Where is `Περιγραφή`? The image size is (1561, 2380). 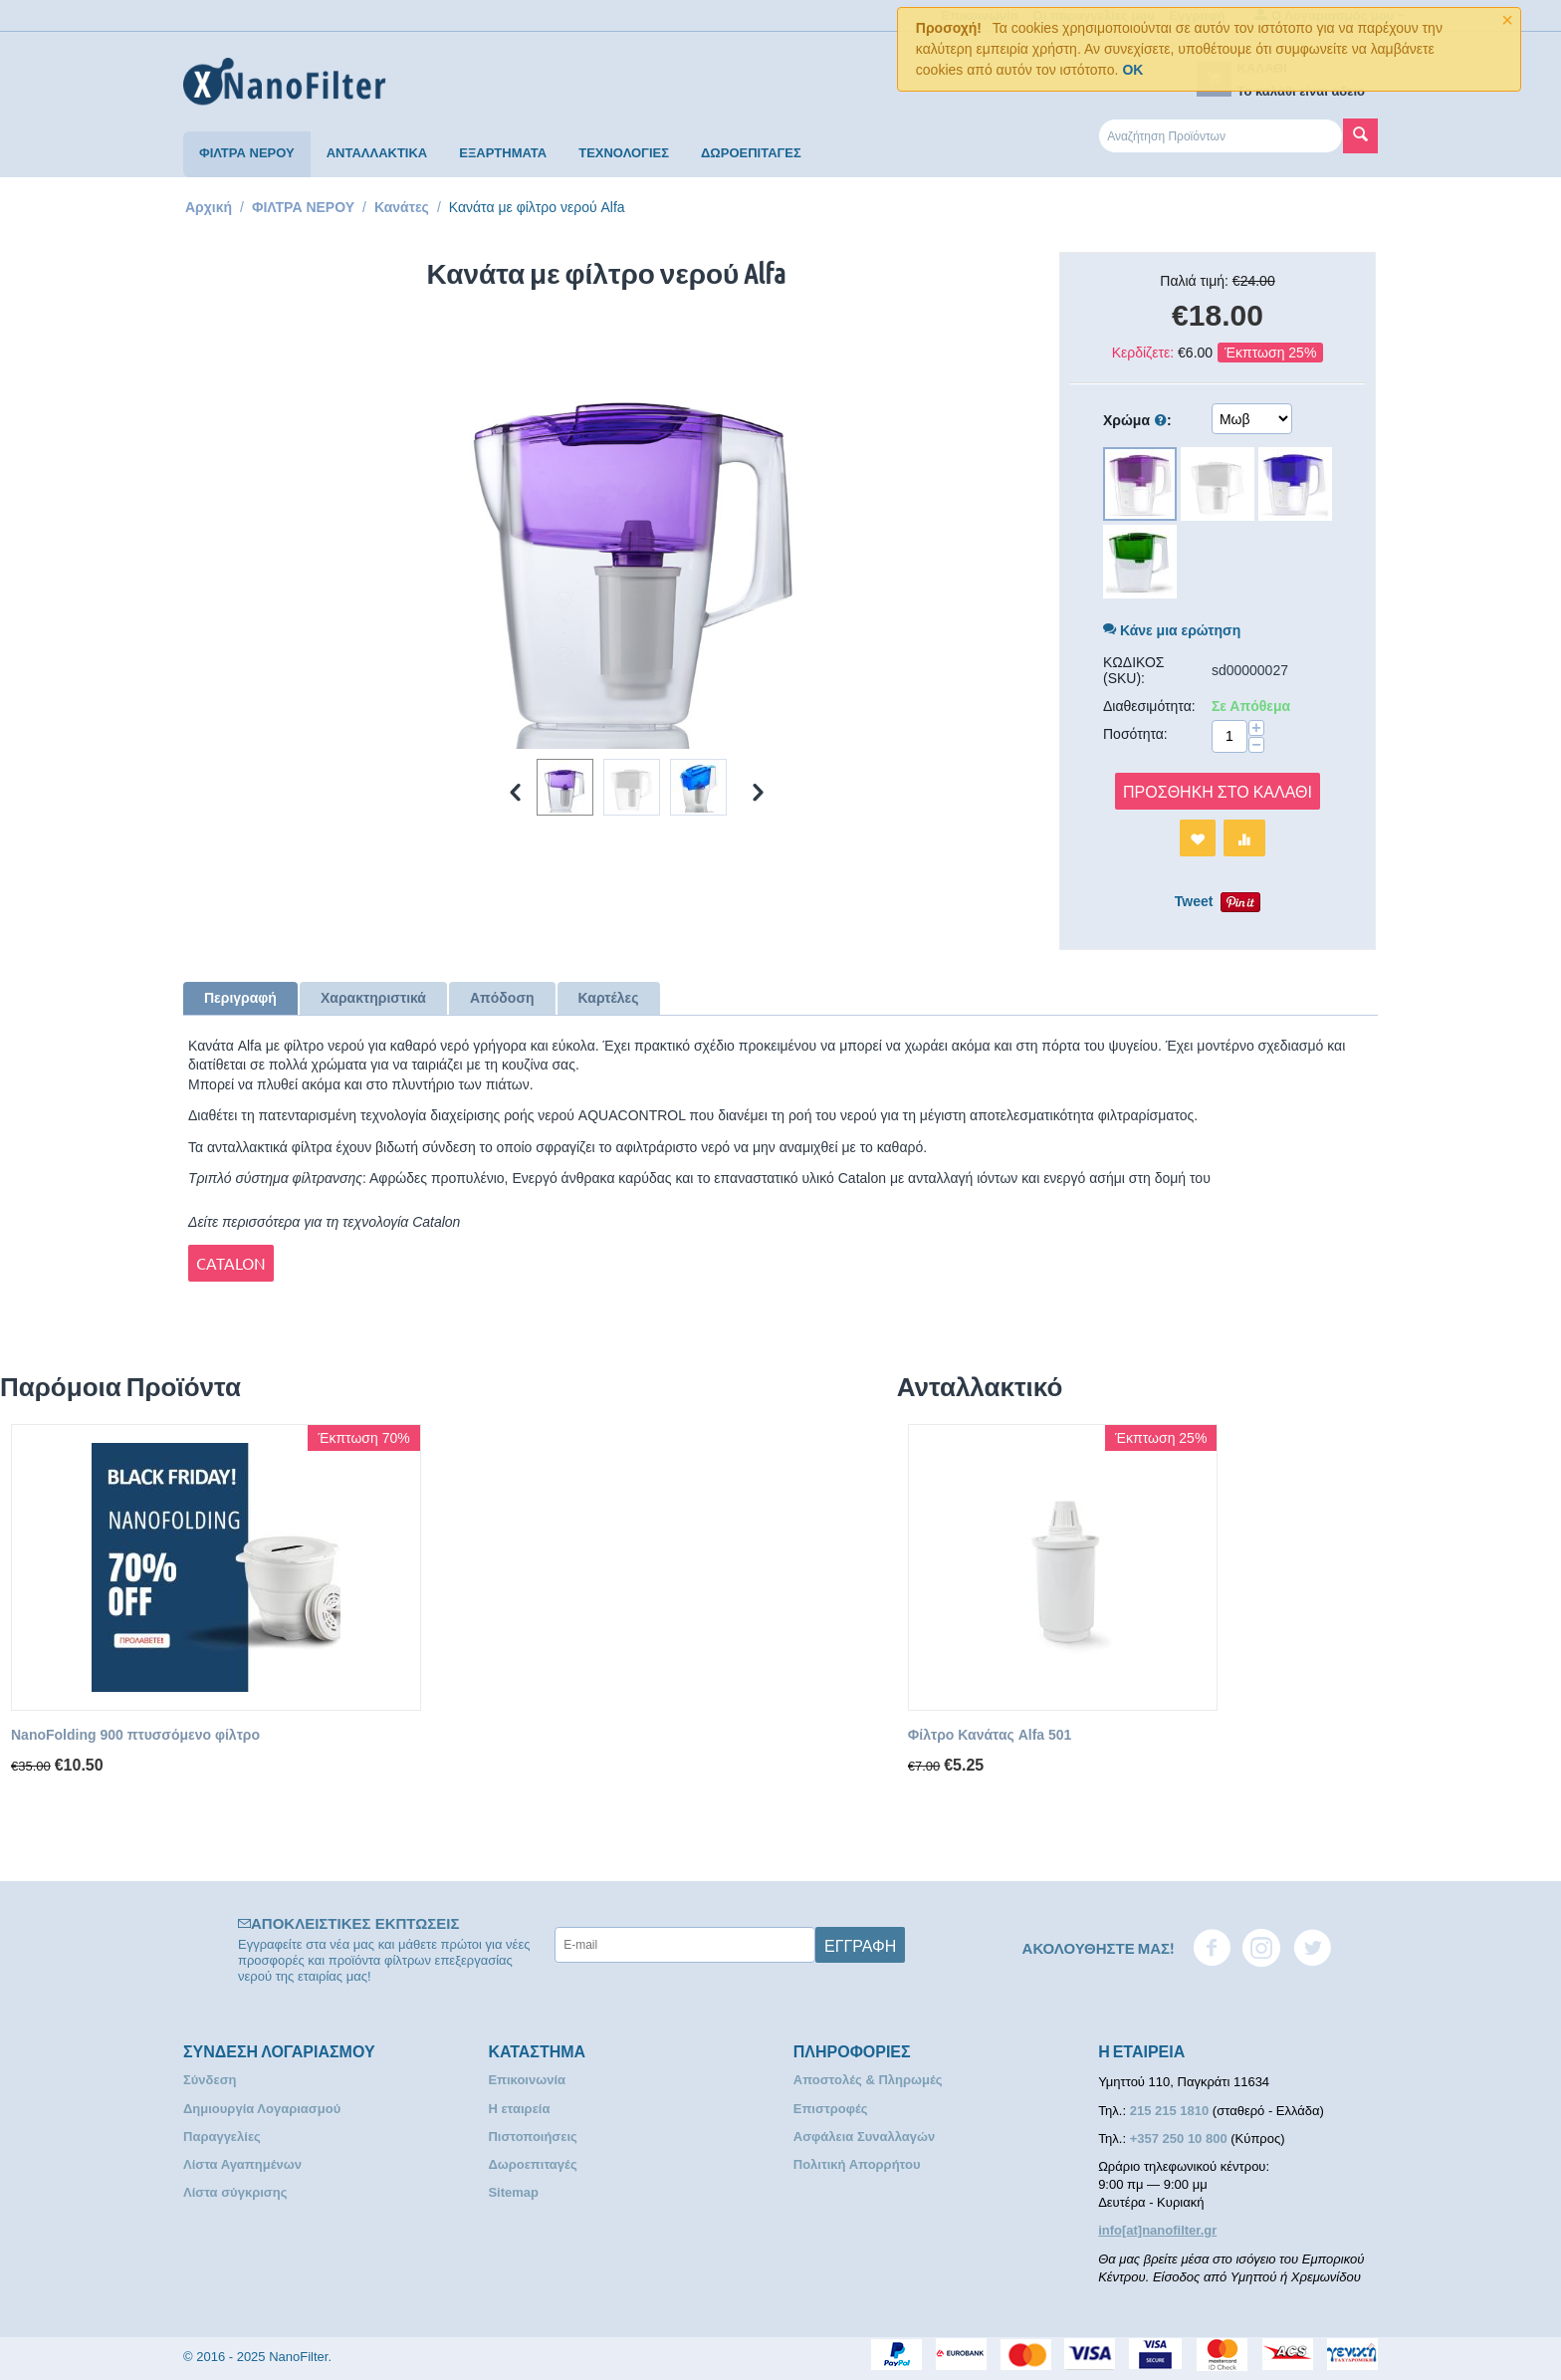
Περιγραφή is located at coordinates (240, 998).